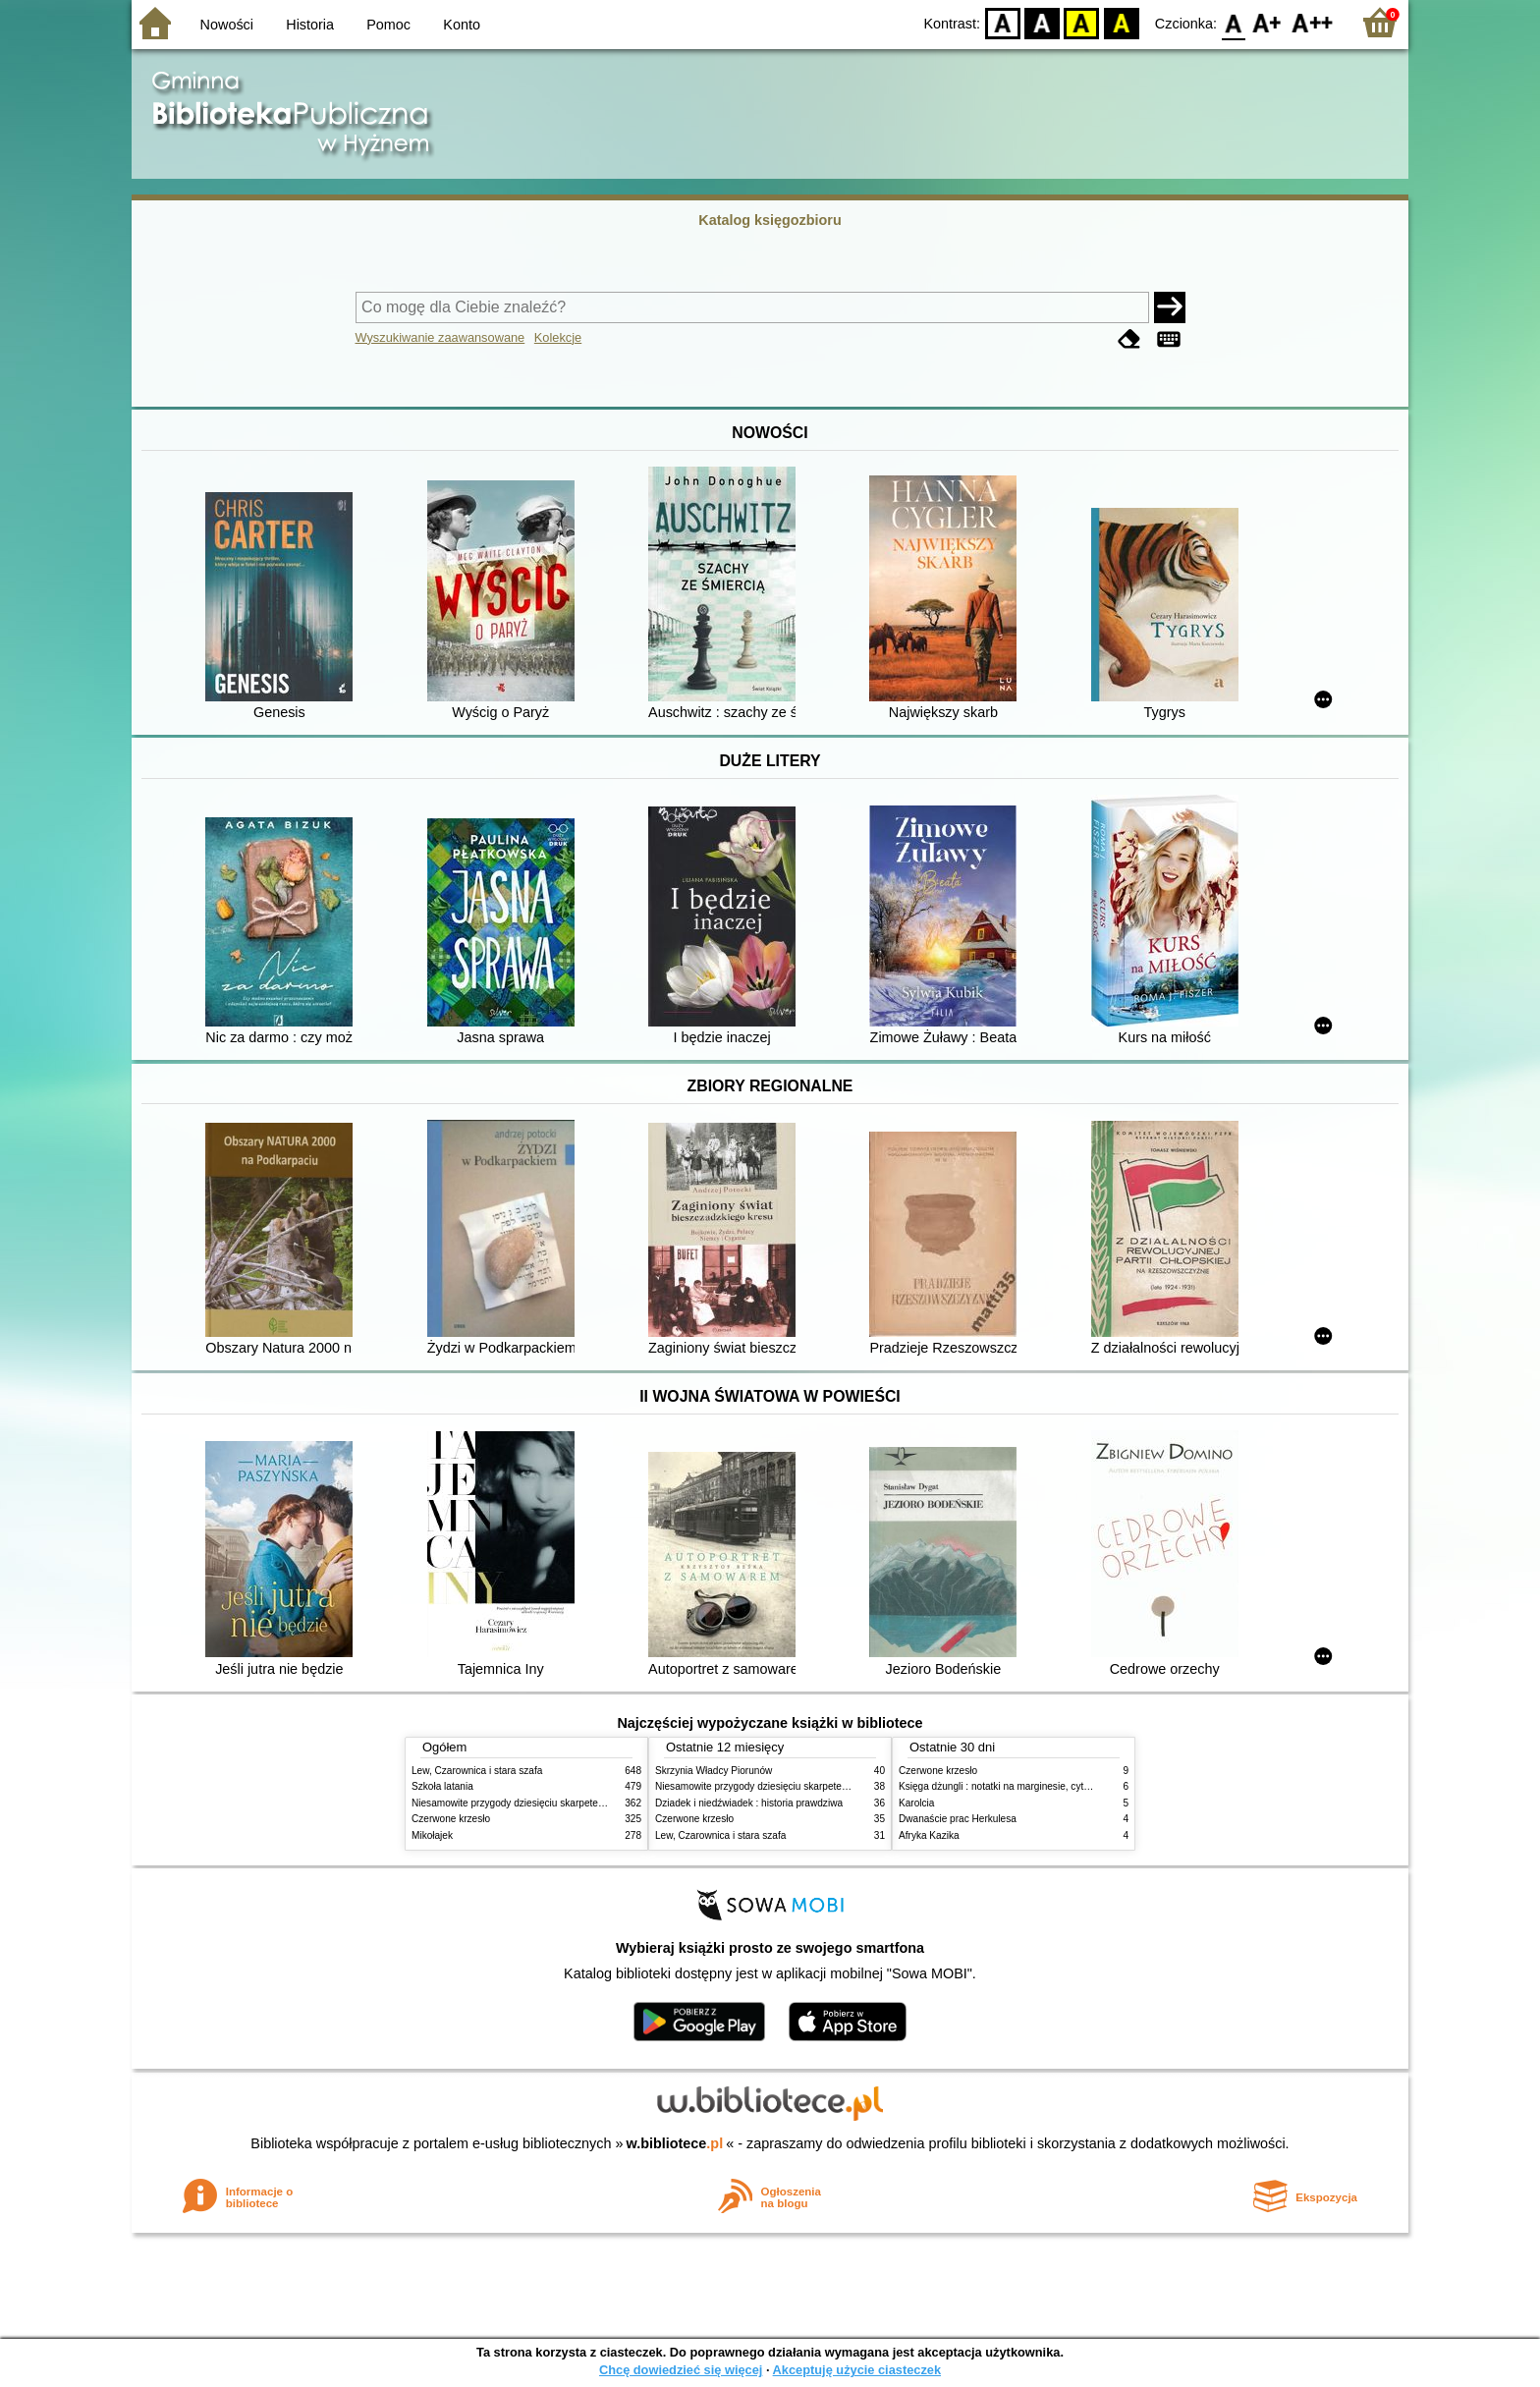  What do you see at coordinates (590, 1803) in the screenshot?
I see `Niesamowite przygody dziesięciu skarpetek : (czterech prawych i sześciu lewych)` at bounding box center [590, 1803].